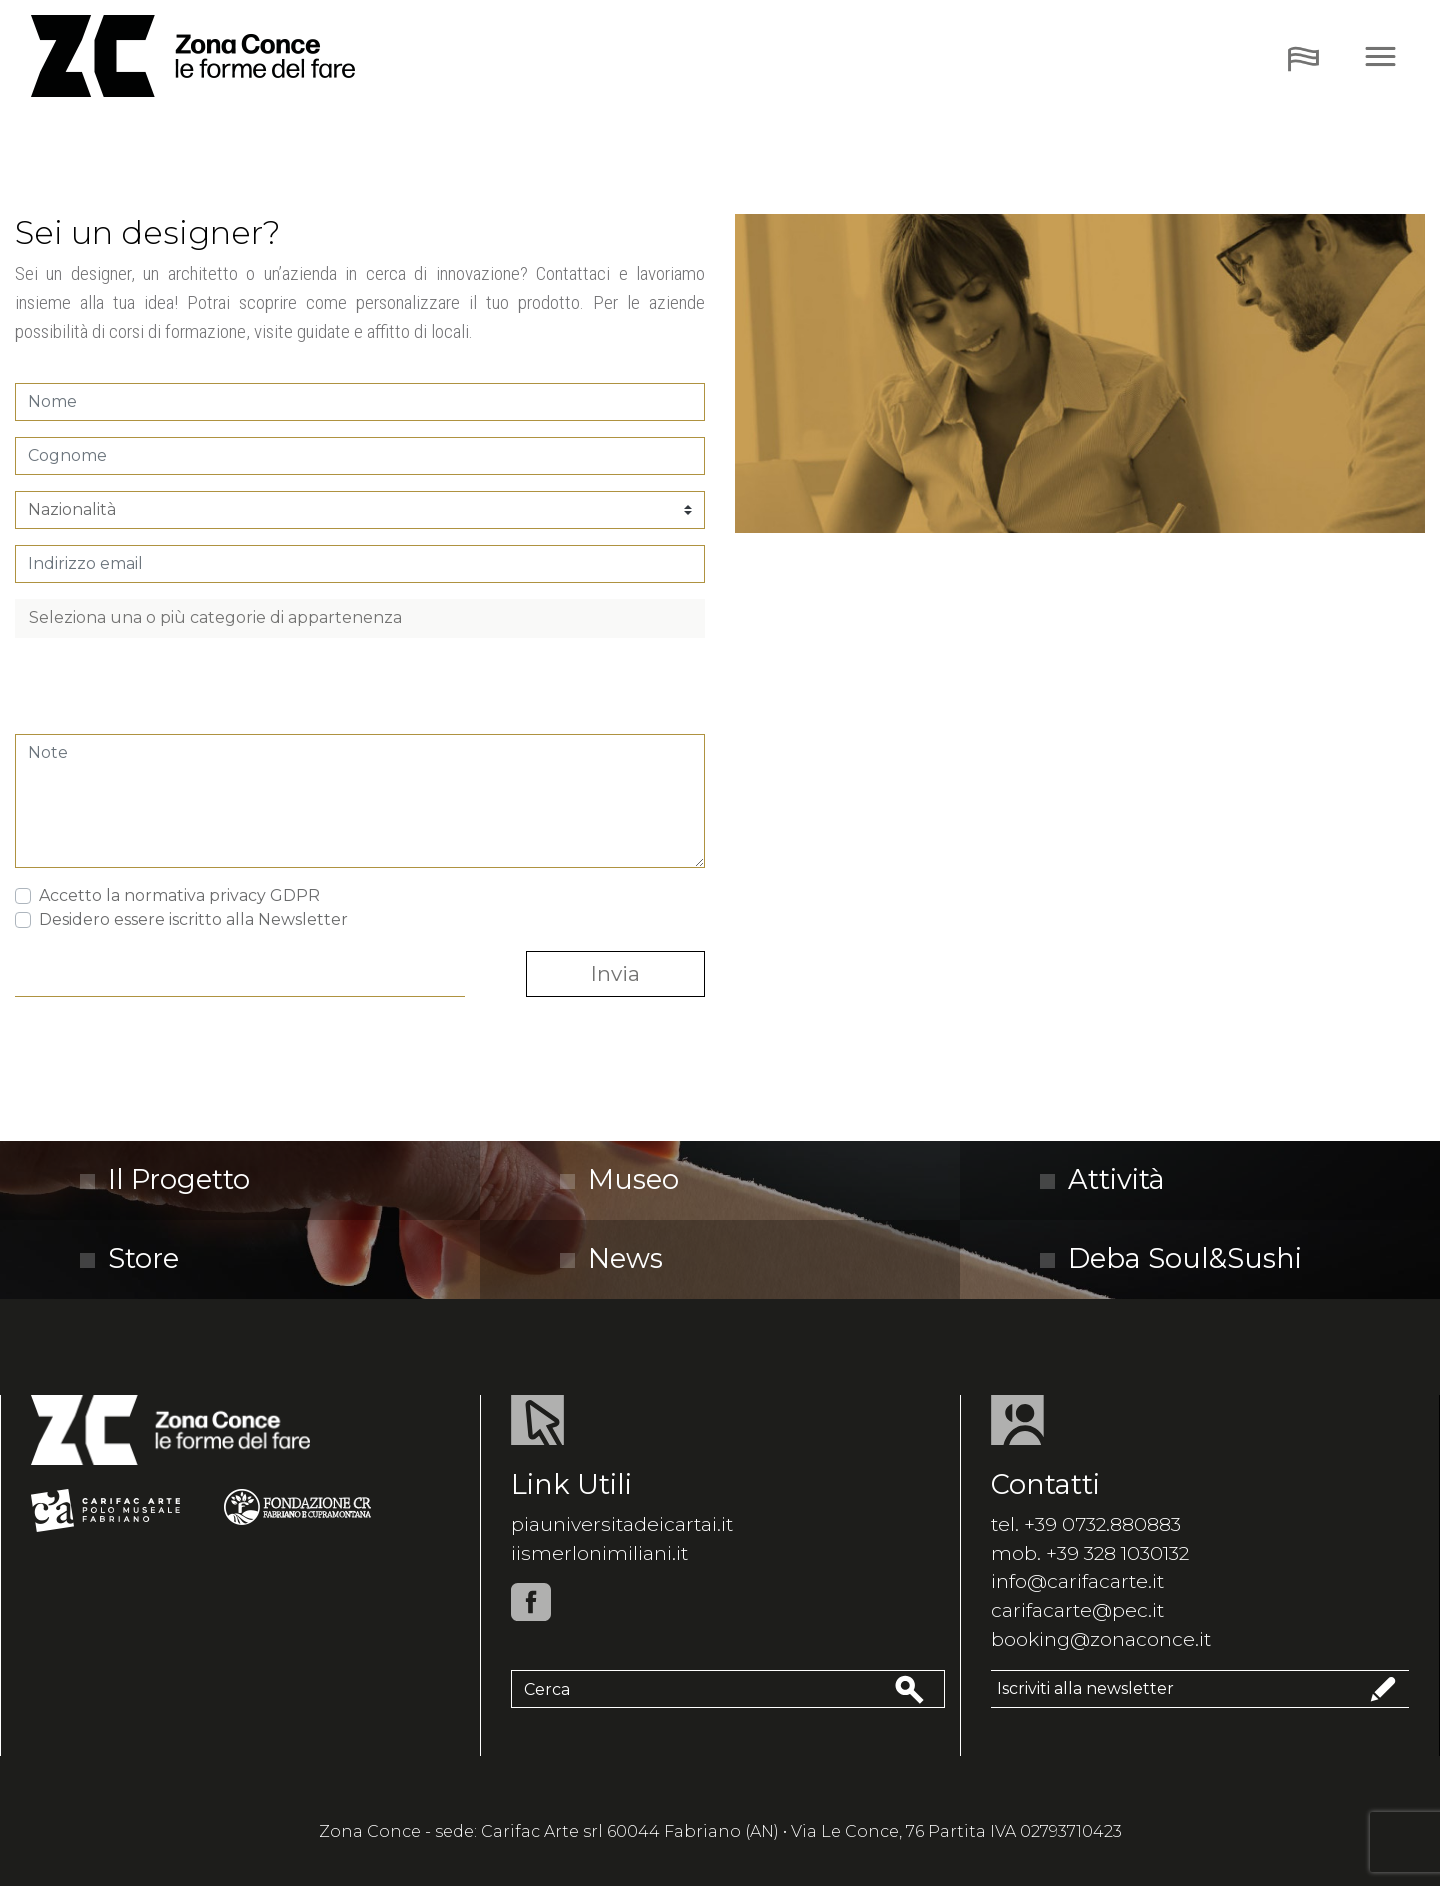 The image size is (1440, 1886). Describe the element at coordinates (611, 1258) in the screenshot. I see `News` at that location.